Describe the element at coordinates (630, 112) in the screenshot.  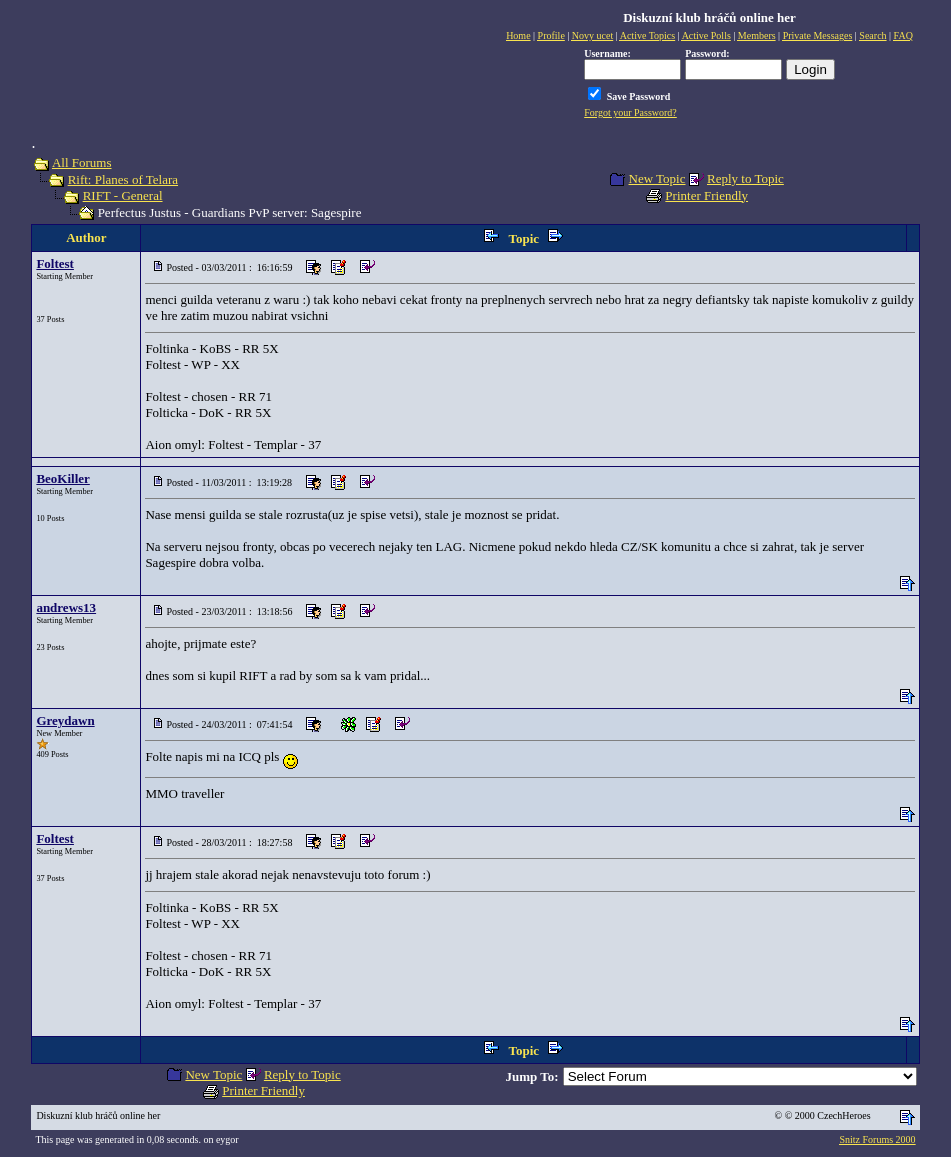
I see `Forgot your Password?` at that location.